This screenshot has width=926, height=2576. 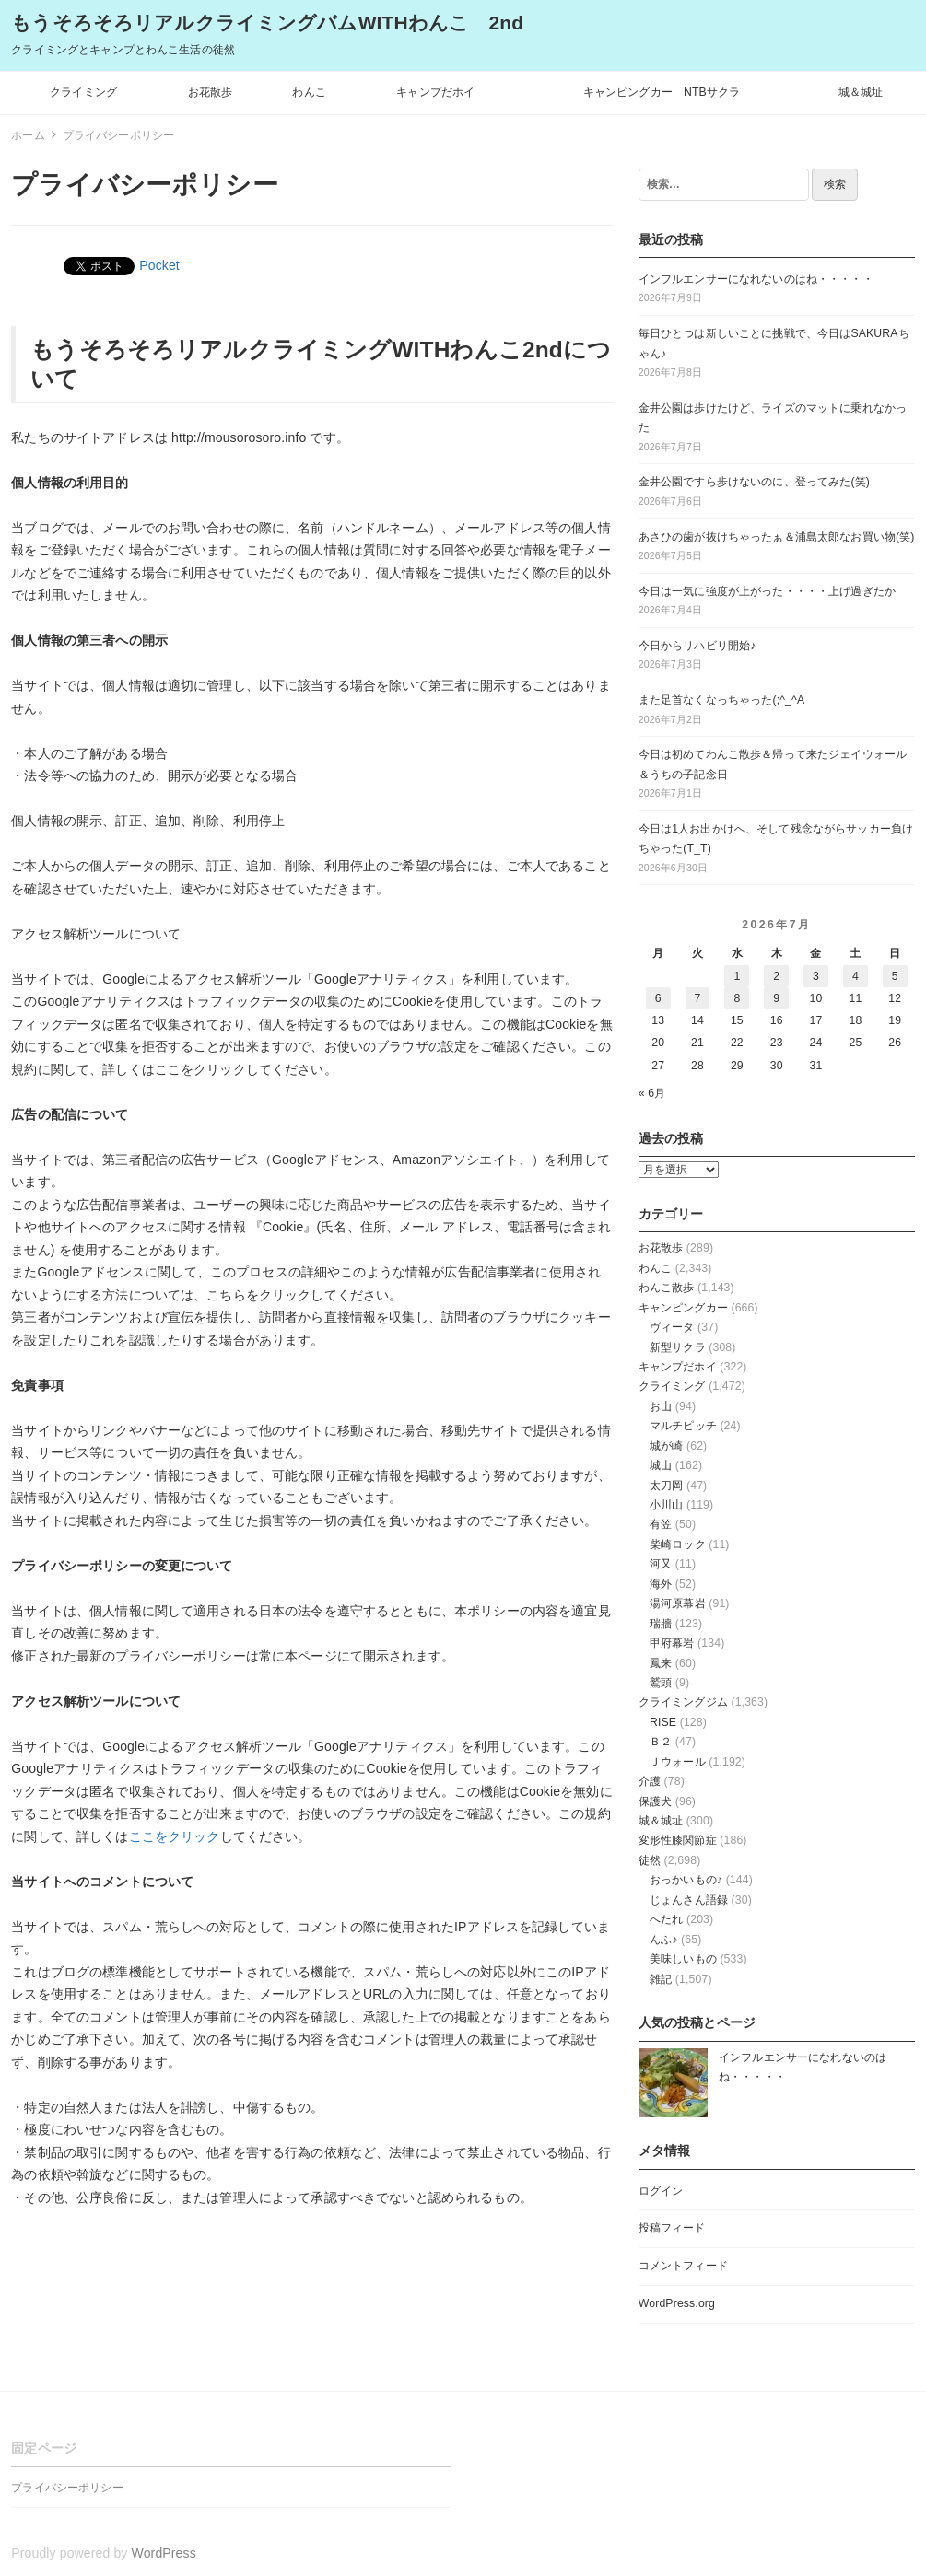 I want to click on もうそろそろリアルクライミングバムWITHわんこ 2nd, so click(x=267, y=22).